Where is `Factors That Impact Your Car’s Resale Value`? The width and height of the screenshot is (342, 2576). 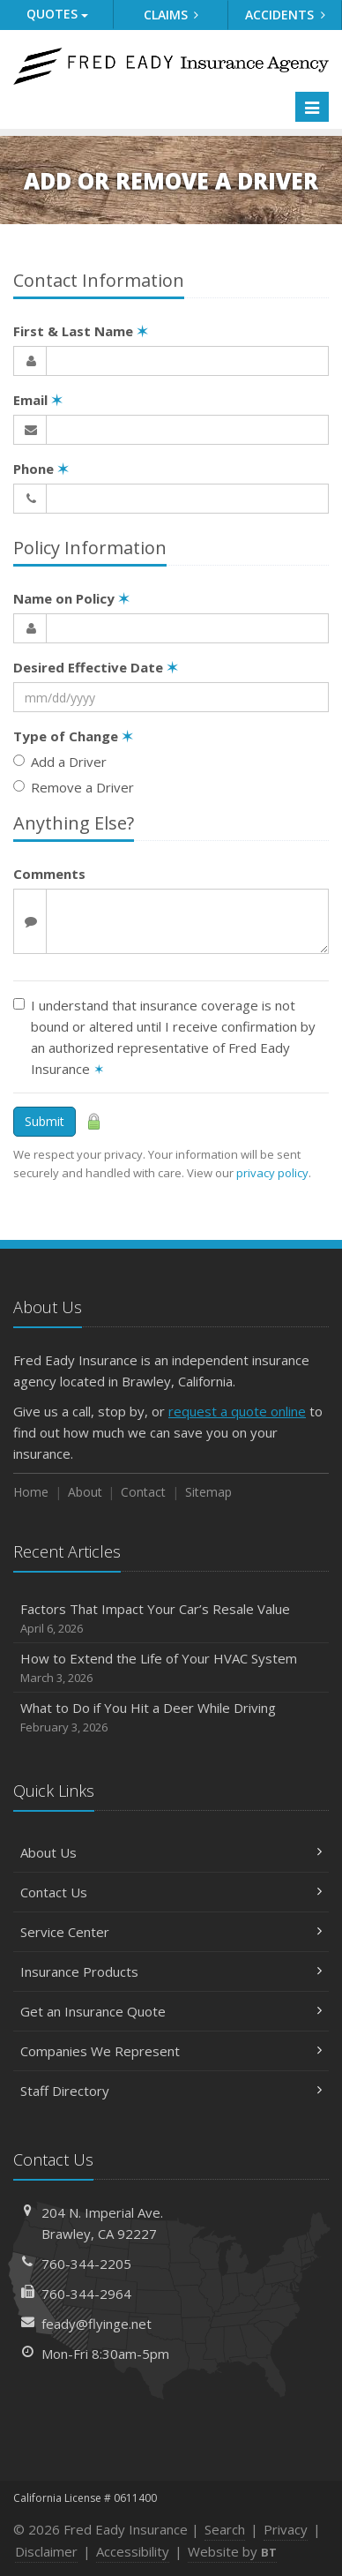 Factors That Impact Your Car’s Resale Value is located at coordinates (171, 1619).